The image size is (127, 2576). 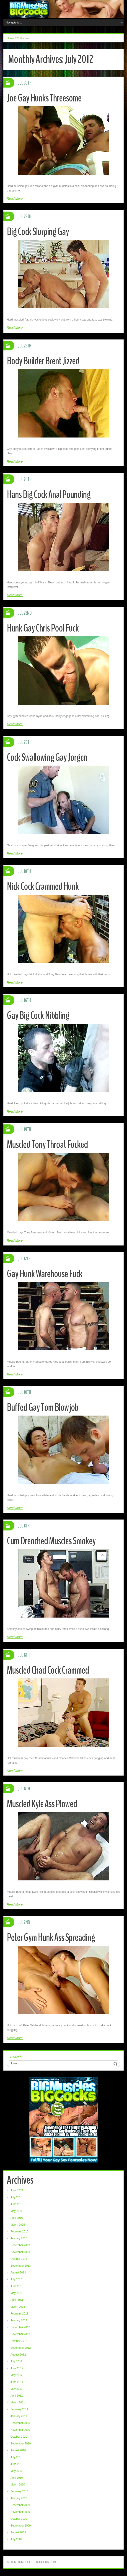 I want to click on August 2012, so click(x=18, y=2354).